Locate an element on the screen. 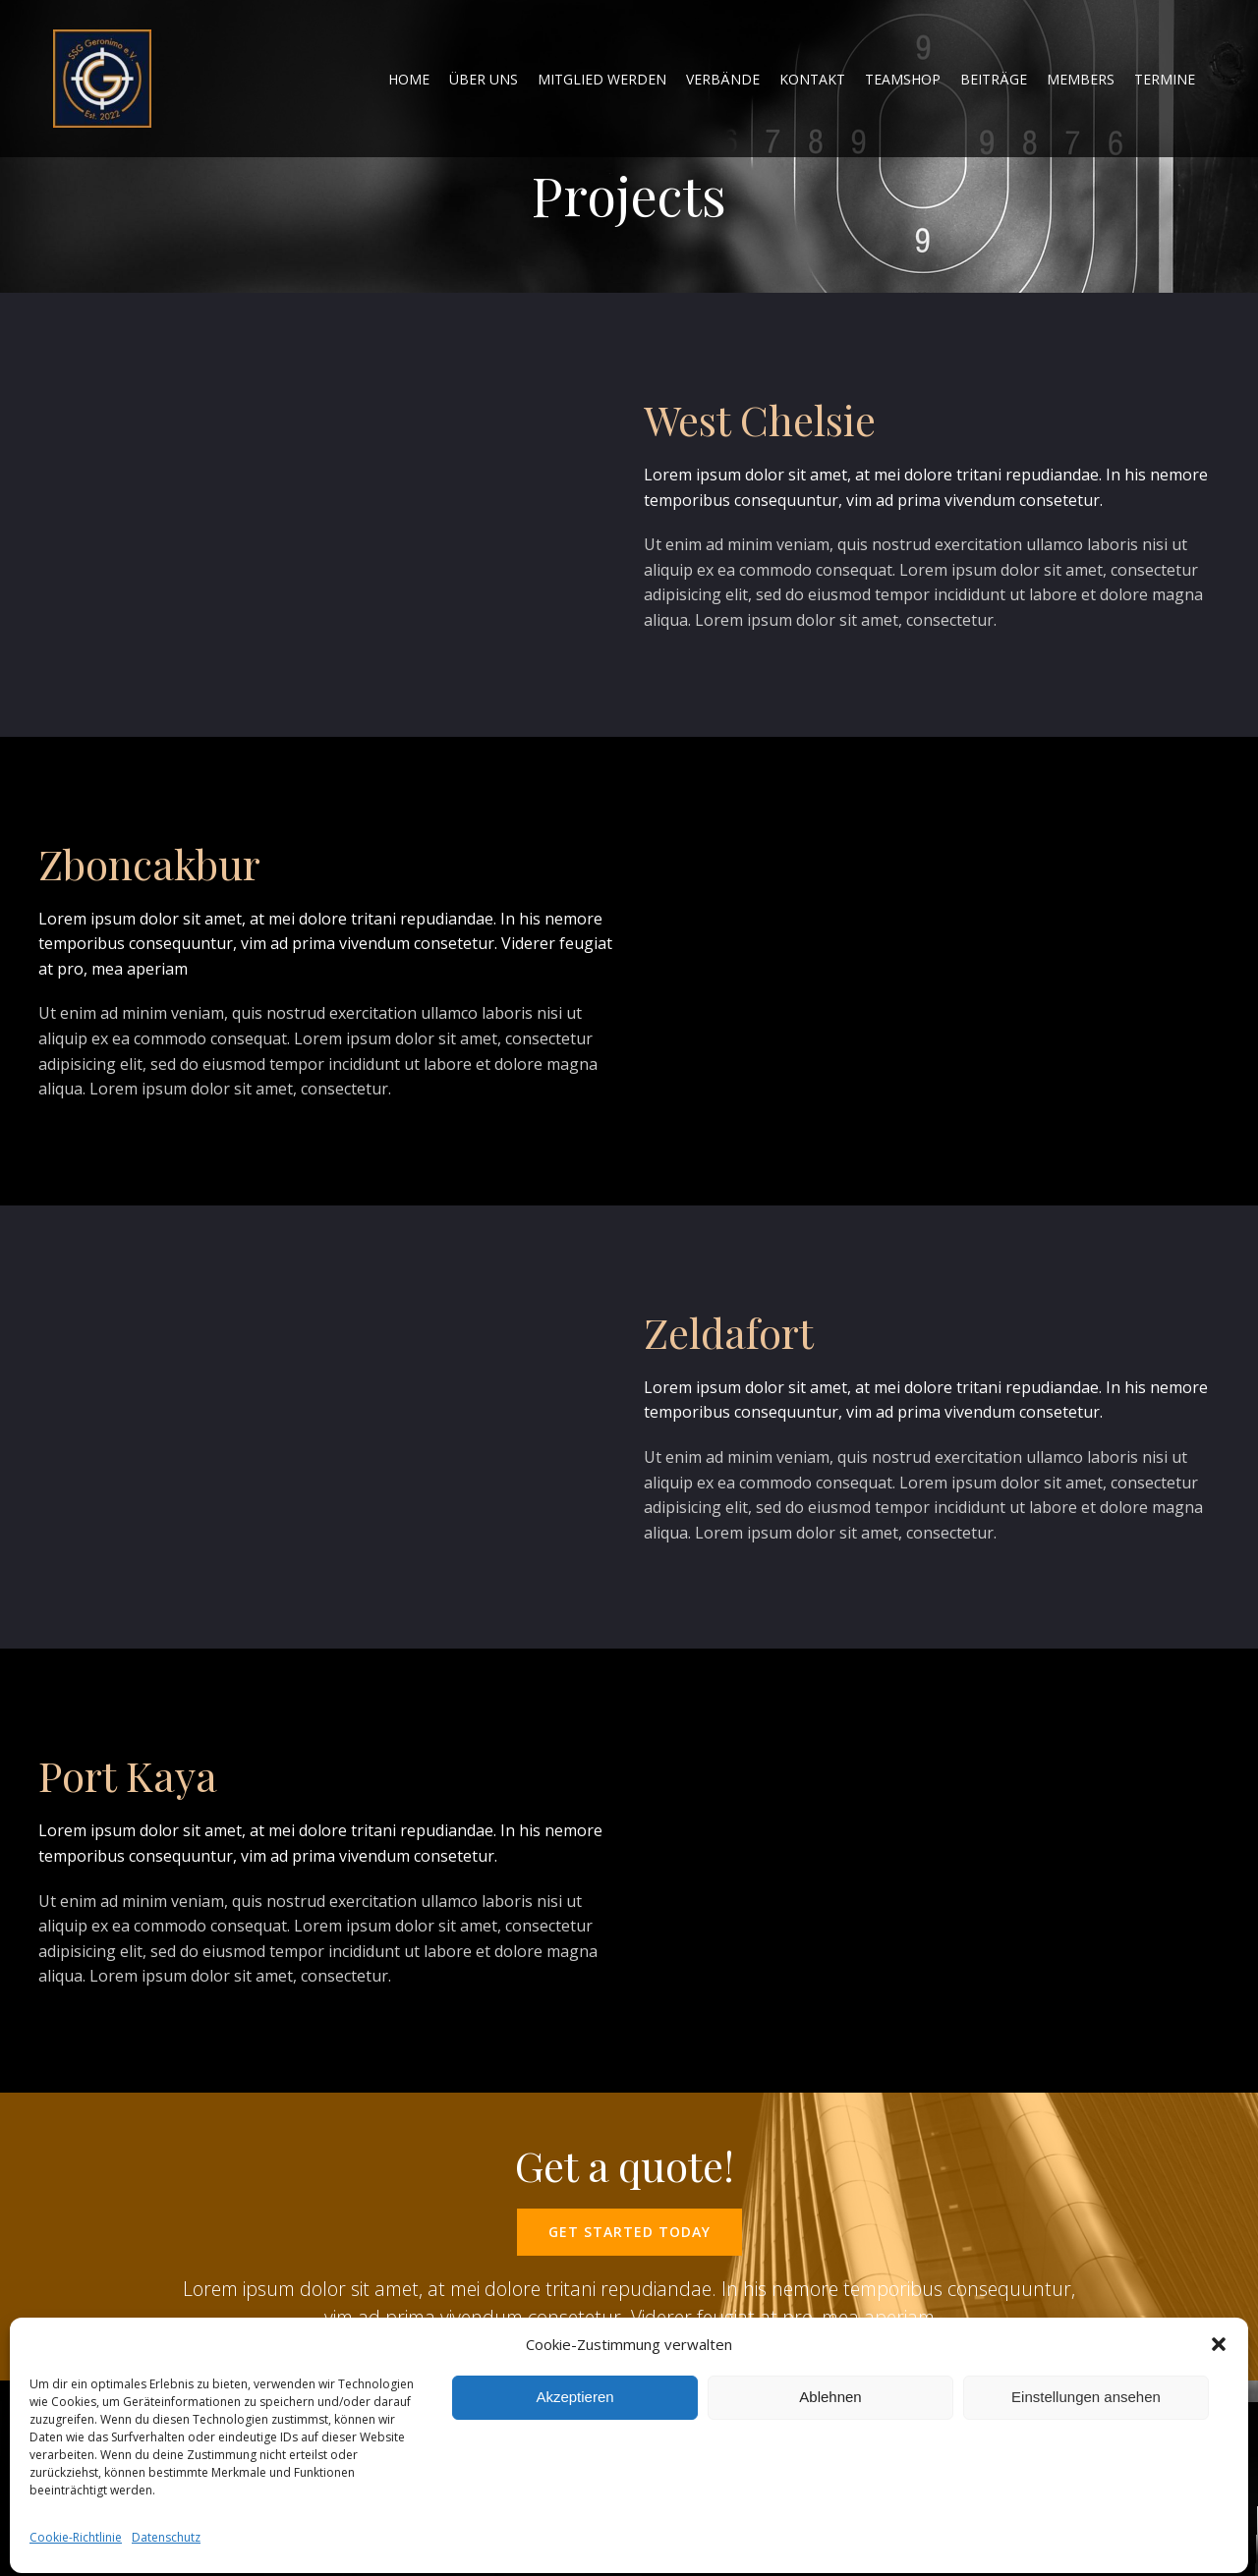  Colibri is located at coordinates (259, 2527).